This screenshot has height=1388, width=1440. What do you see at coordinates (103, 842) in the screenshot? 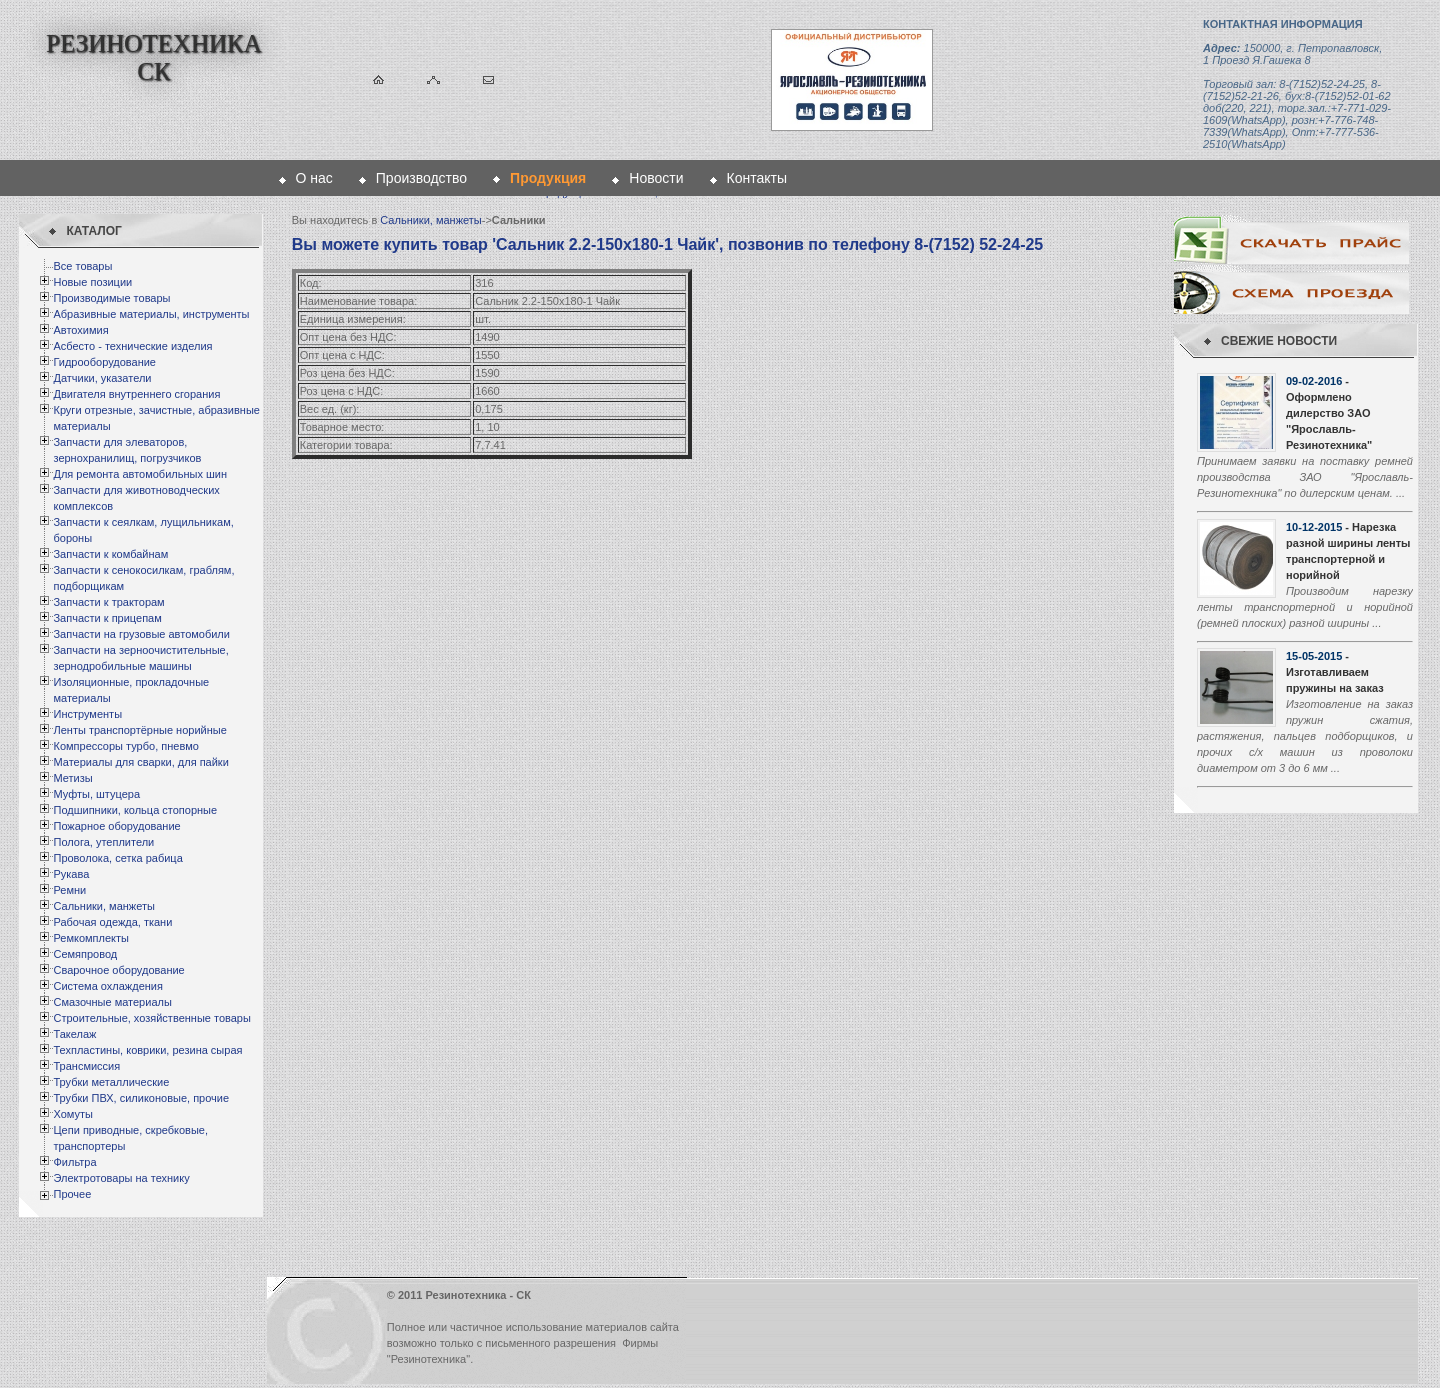
I see `Полога, утеплители` at bounding box center [103, 842].